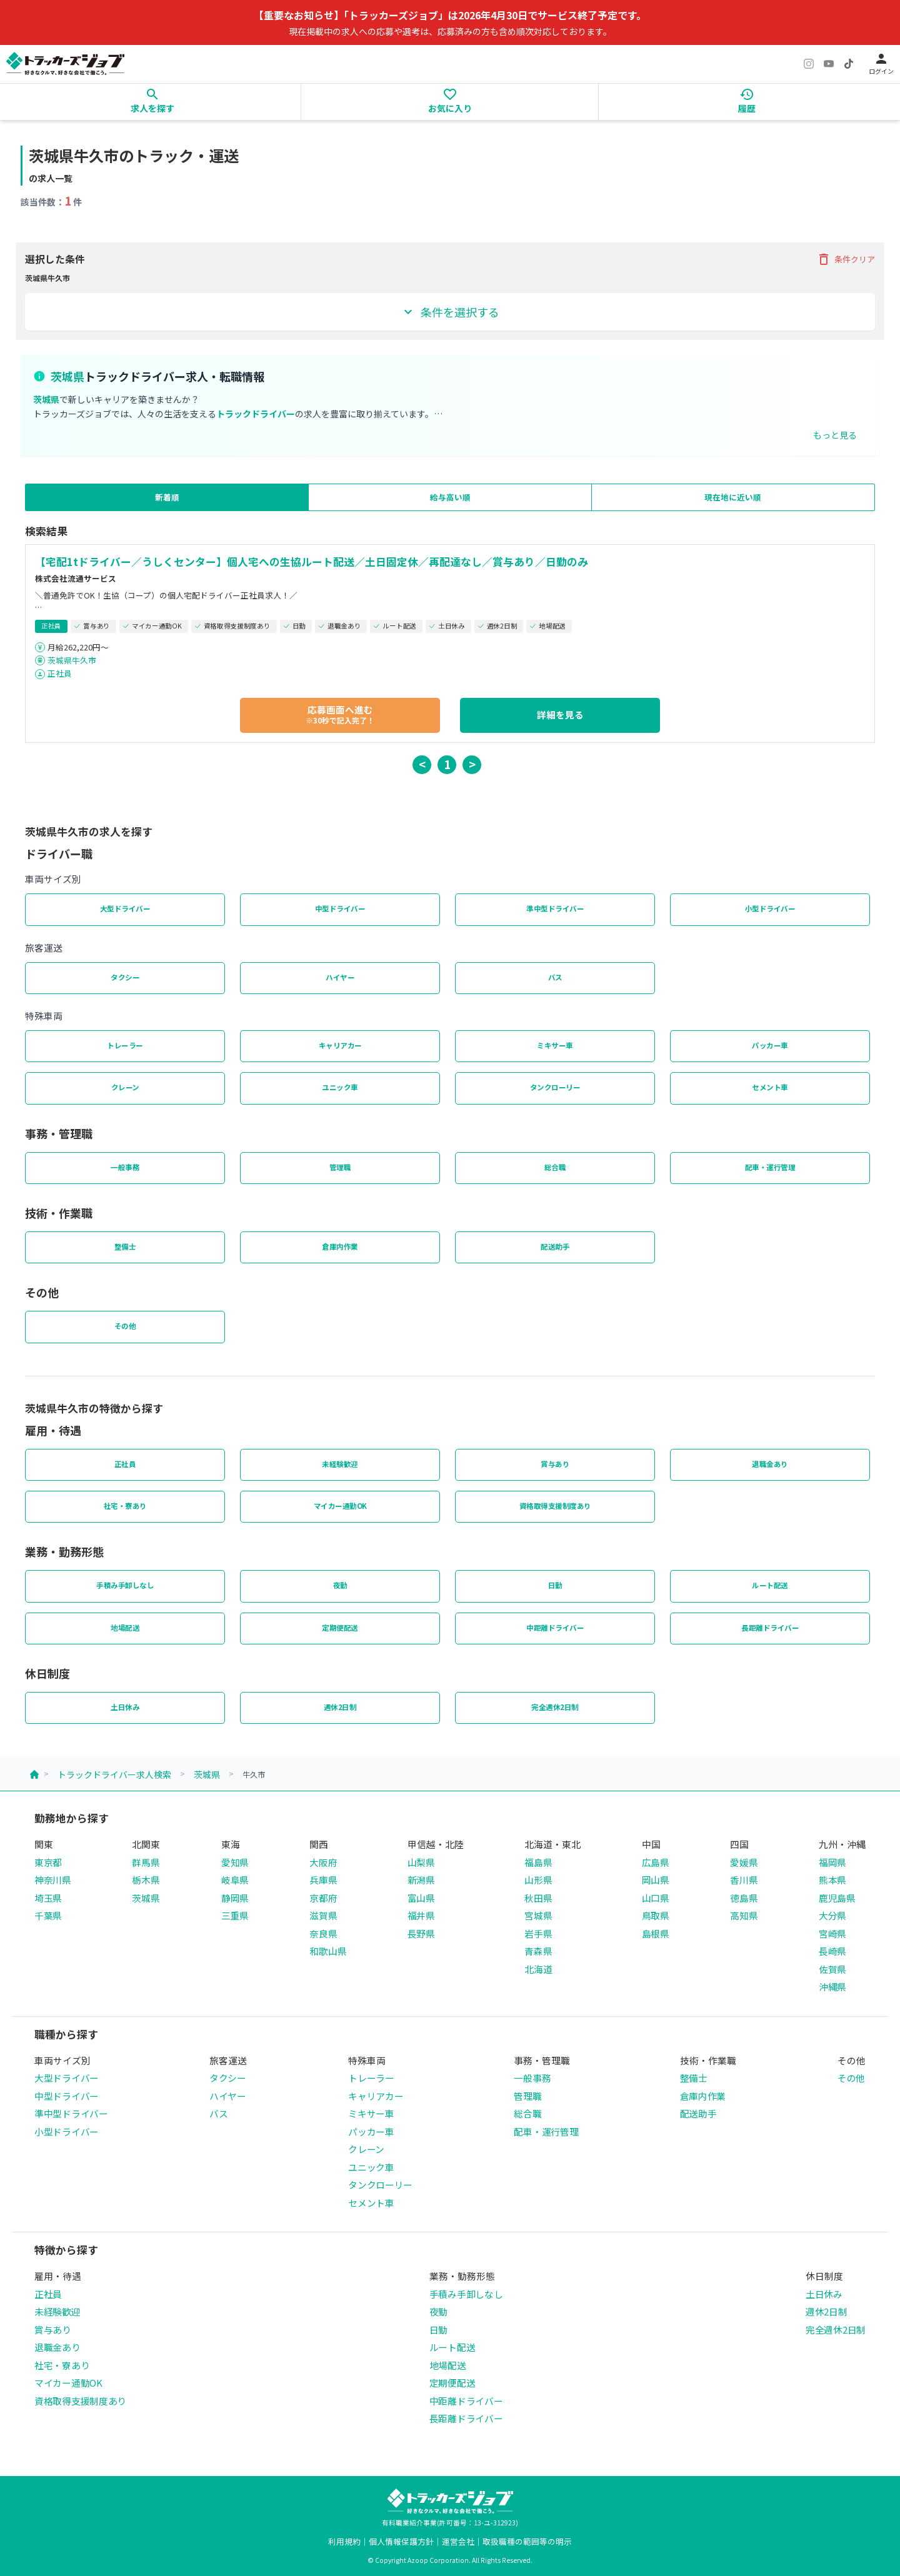 The height and width of the screenshot is (2576, 900). I want to click on 和歌山県, so click(327, 1950).